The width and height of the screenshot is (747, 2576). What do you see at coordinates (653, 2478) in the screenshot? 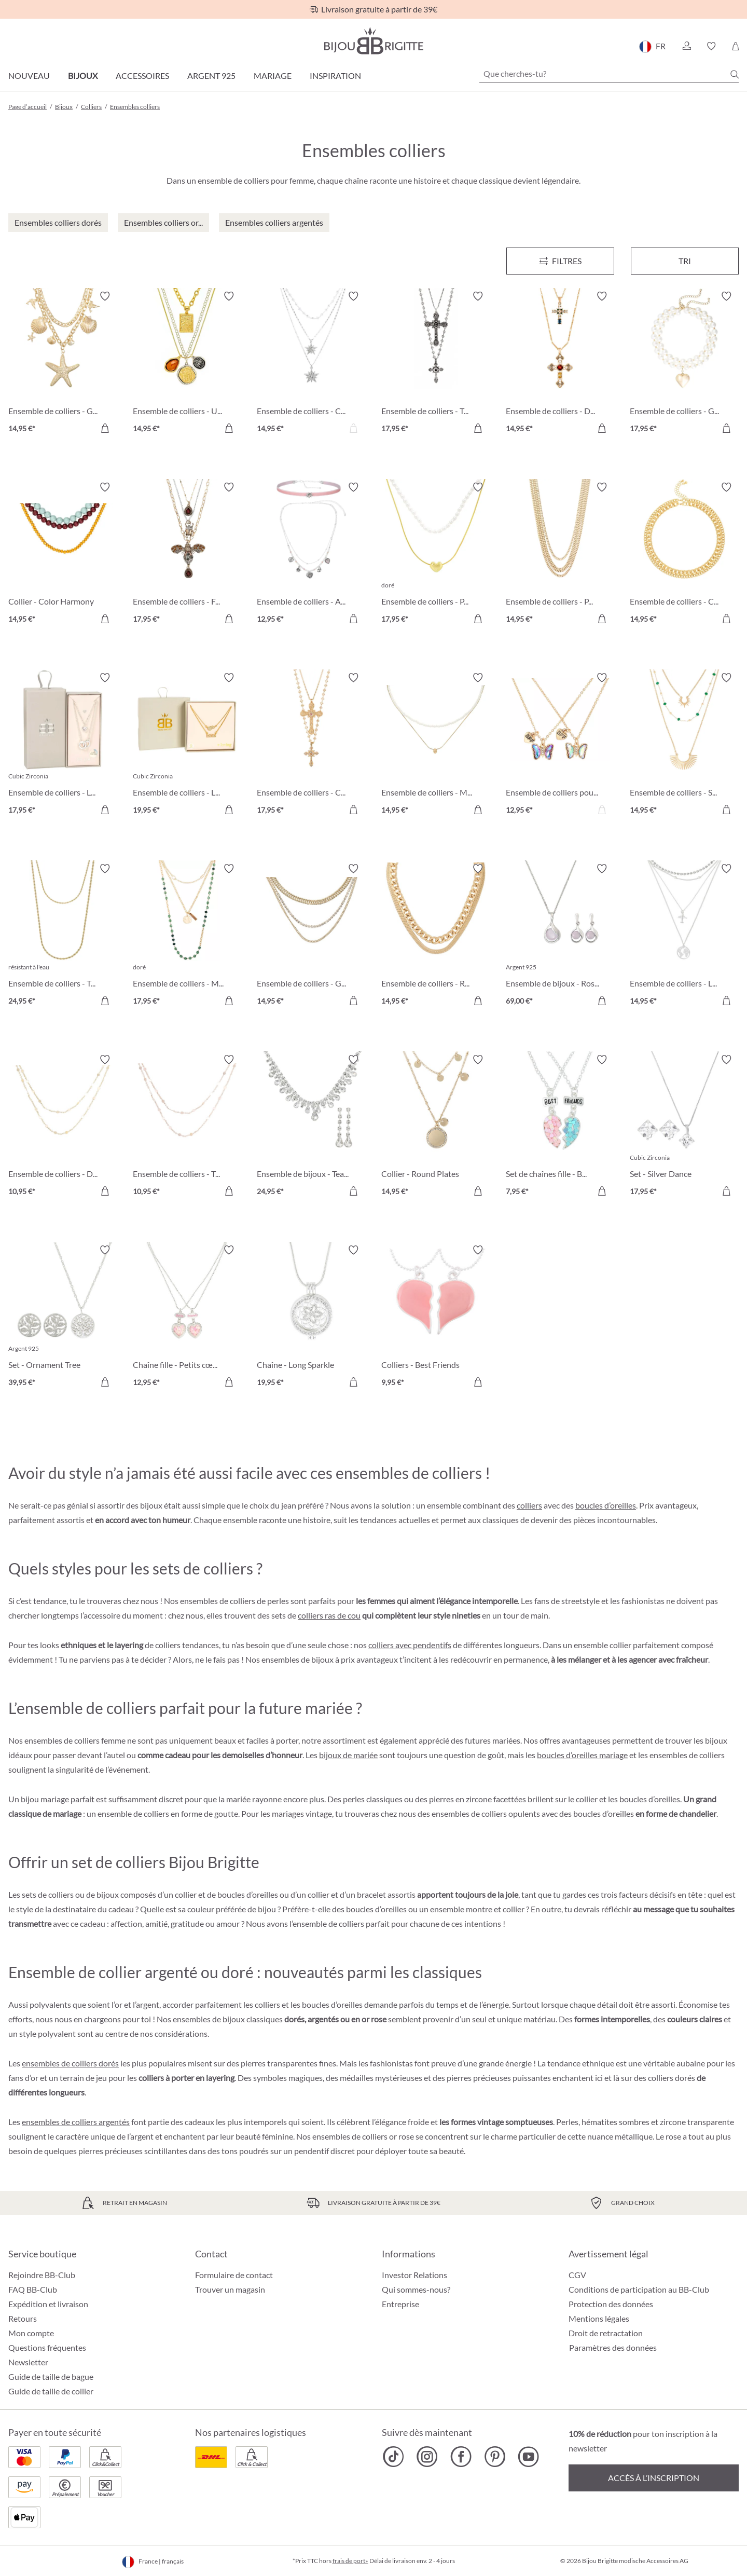
I see `Accès à l’inscription` at bounding box center [653, 2478].